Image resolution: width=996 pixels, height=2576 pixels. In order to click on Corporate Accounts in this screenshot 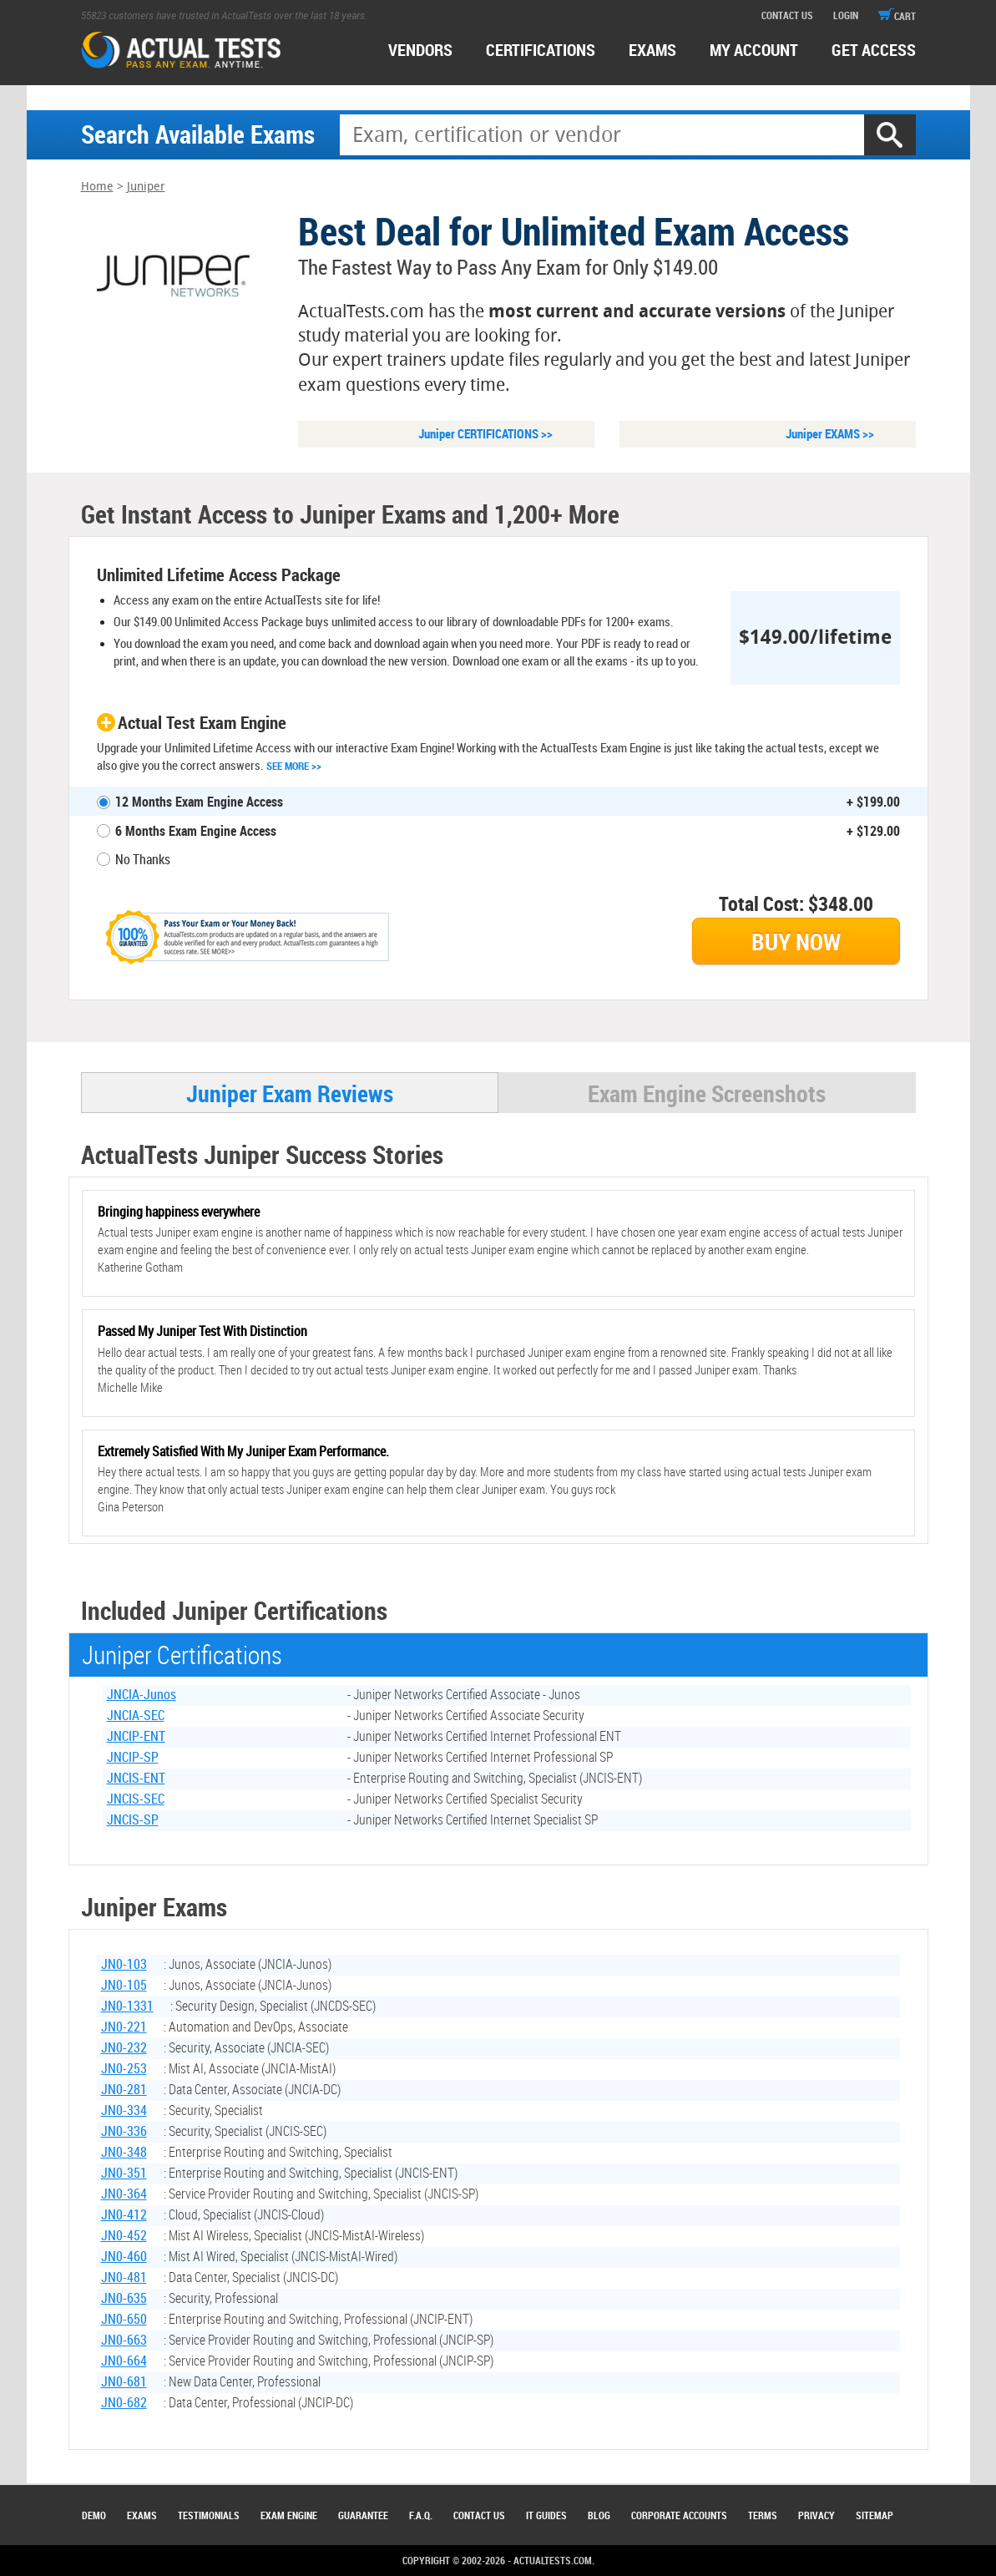, I will do `click(679, 2515)`.